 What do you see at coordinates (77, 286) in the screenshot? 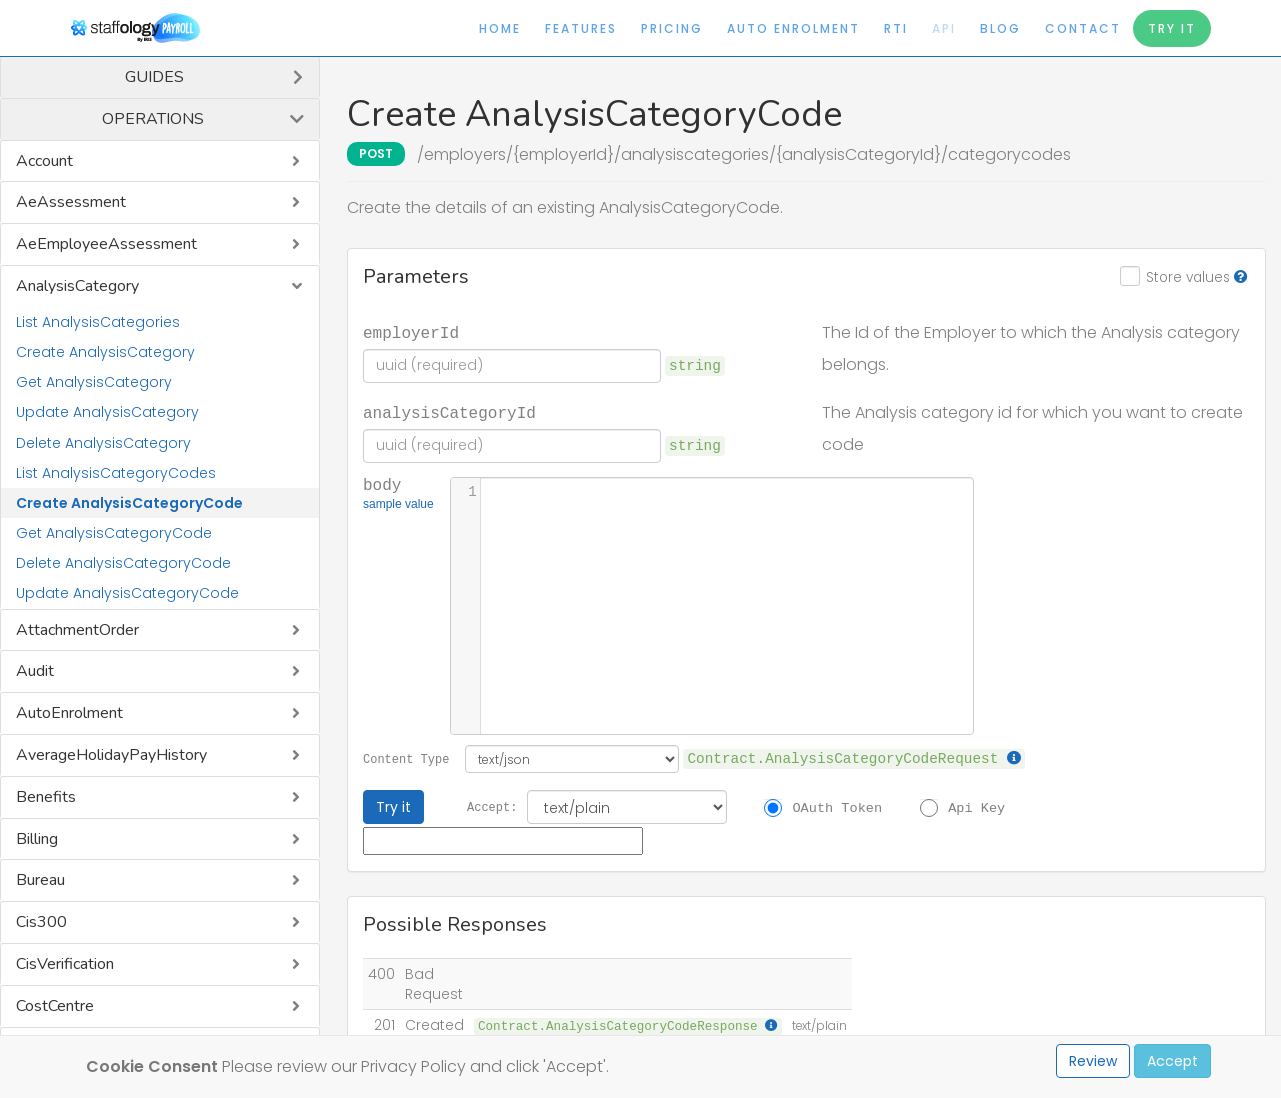
I see `AnalysisCategory` at bounding box center [77, 286].